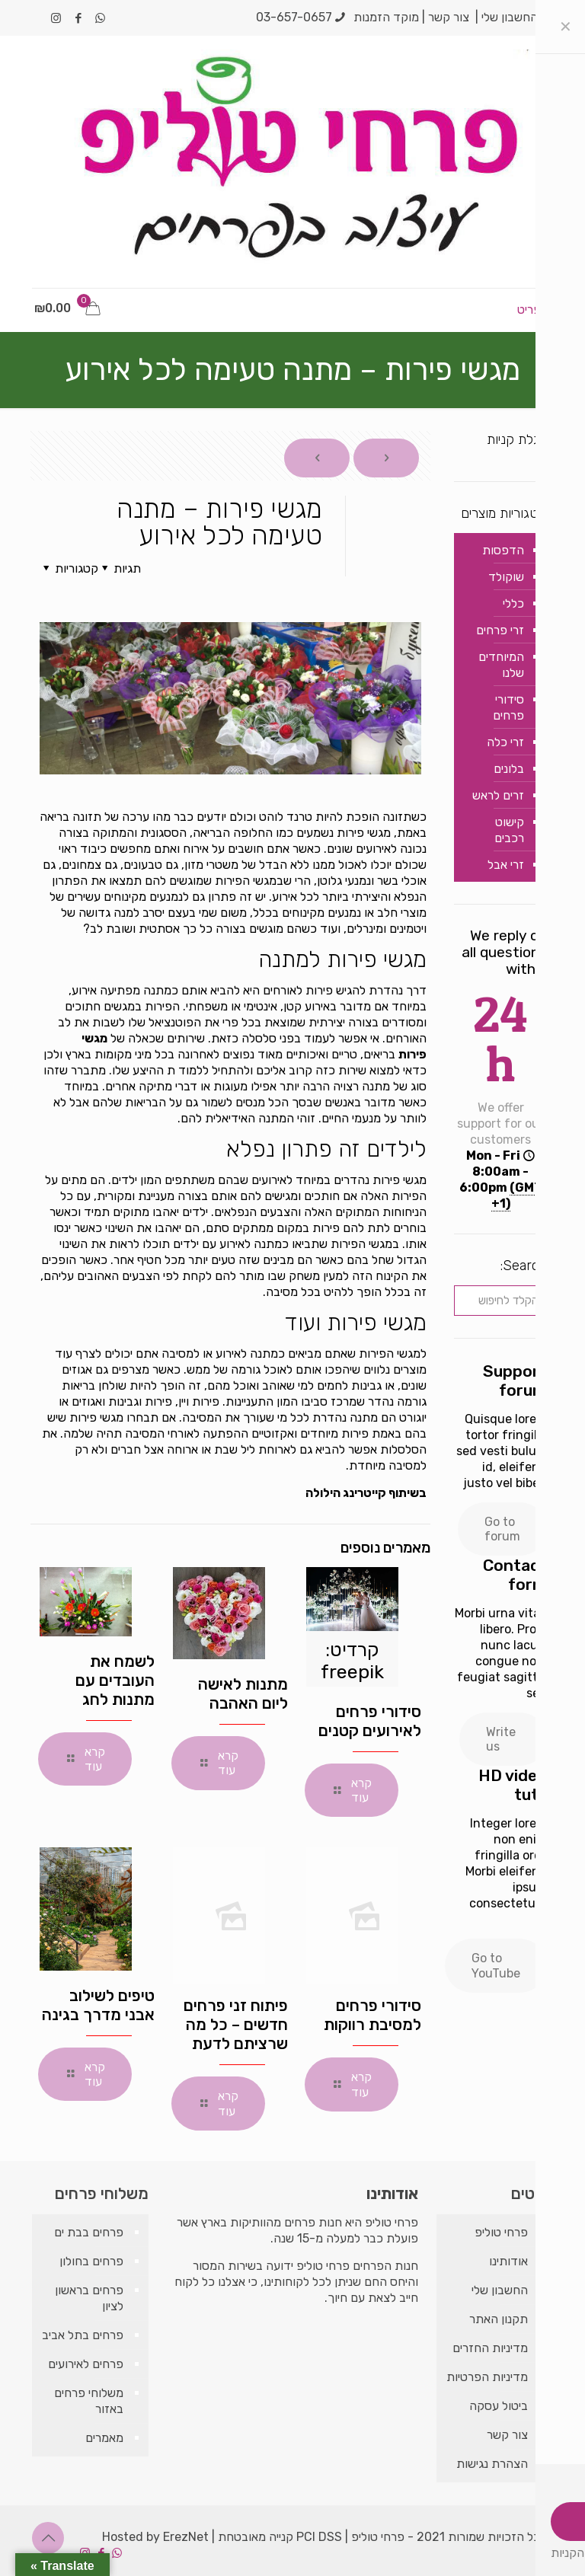 This screenshot has width=585, height=2576. What do you see at coordinates (509, 830) in the screenshot?
I see `קישוט רכבים` at bounding box center [509, 830].